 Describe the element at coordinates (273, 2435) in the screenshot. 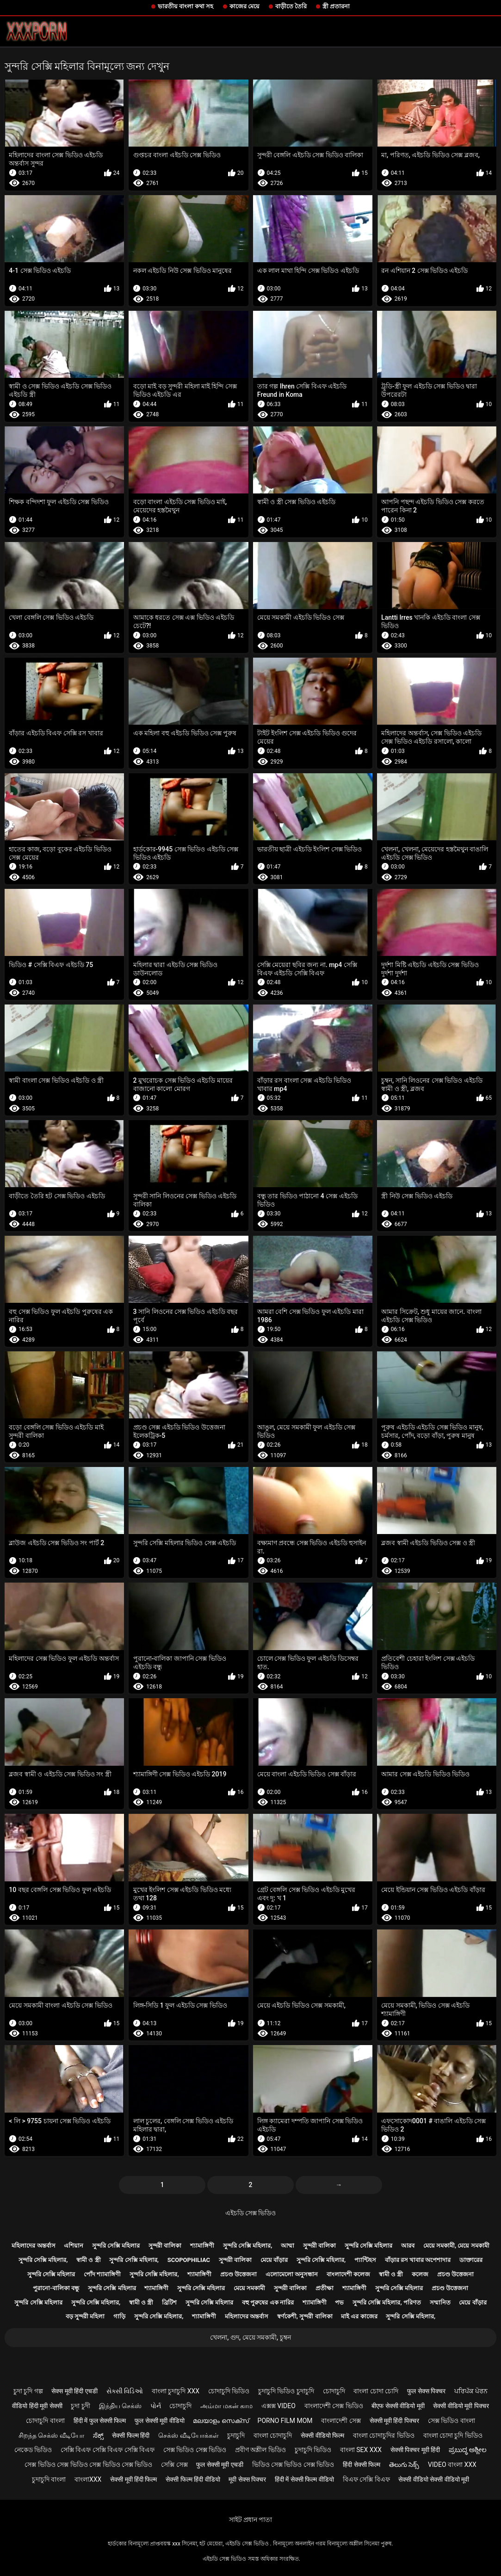

I see `বাংলা চোদাচুদি` at that location.